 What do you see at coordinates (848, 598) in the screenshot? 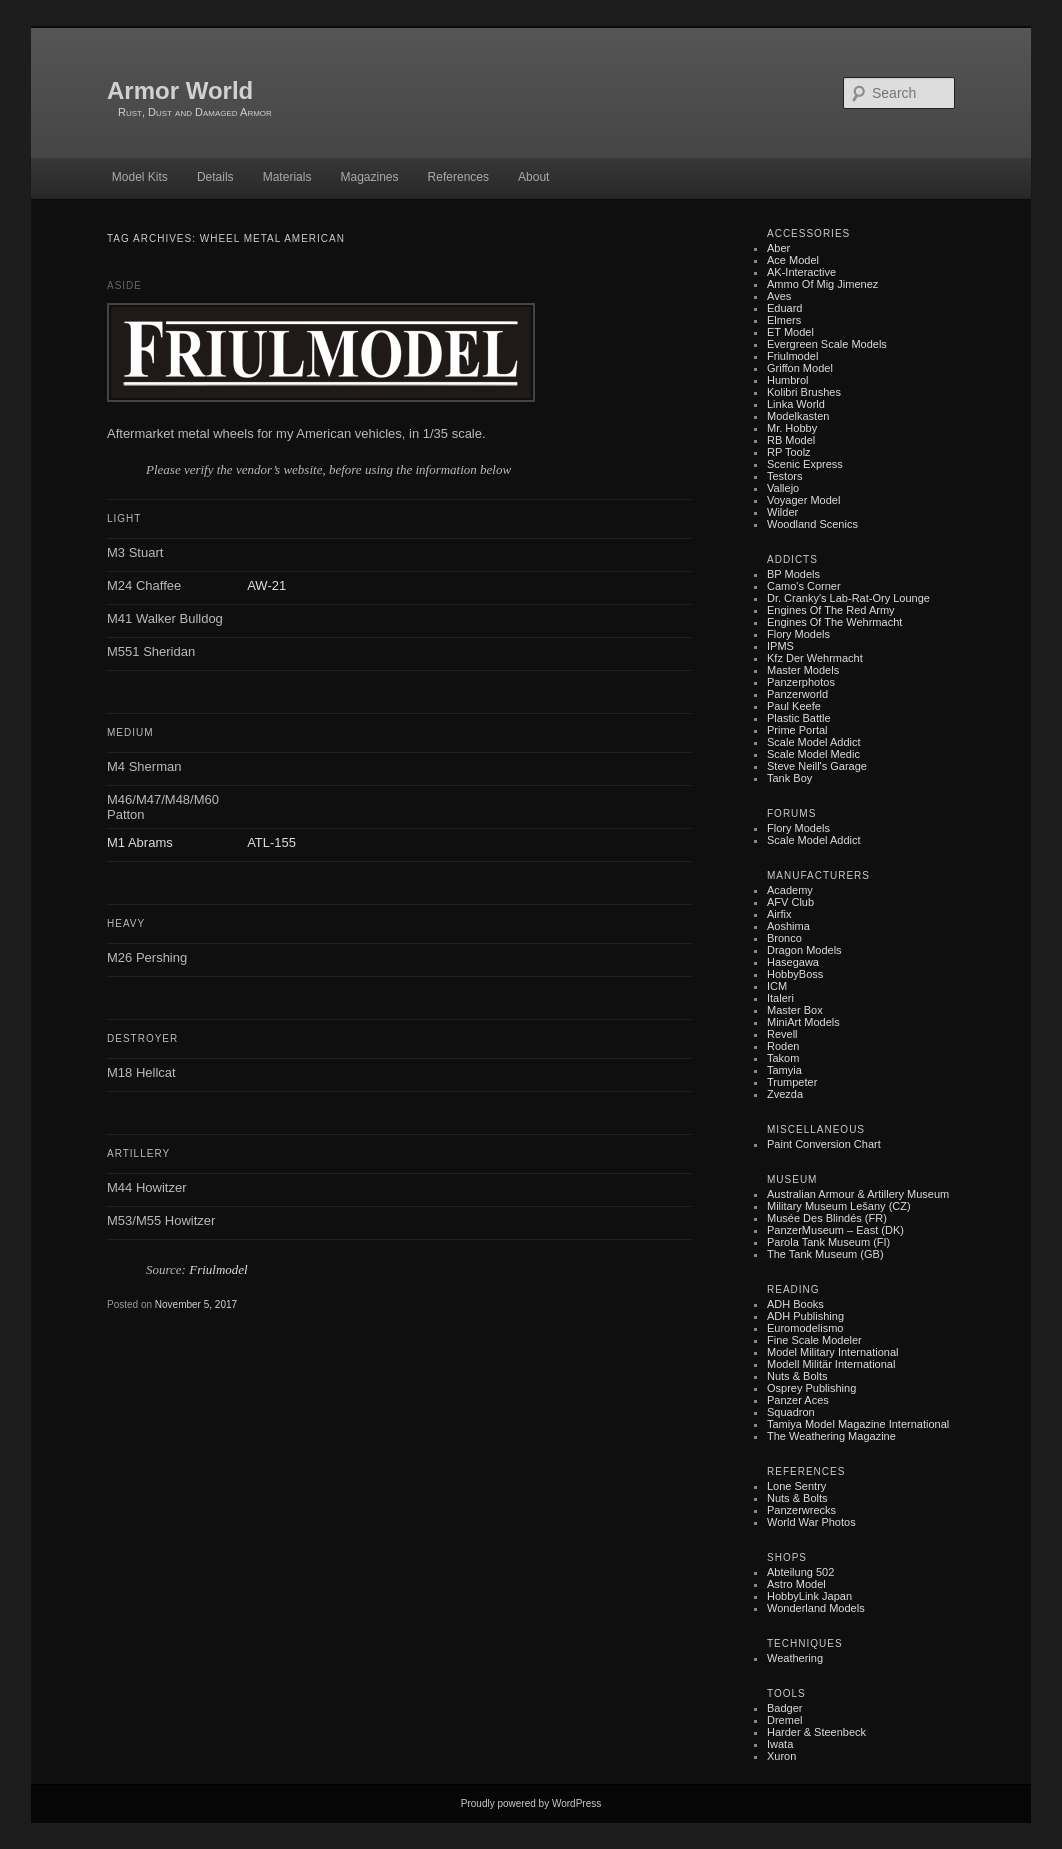
I see `Dr. Cranky's Lab-rat-ory Lounge` at bounding box center [848, 598].